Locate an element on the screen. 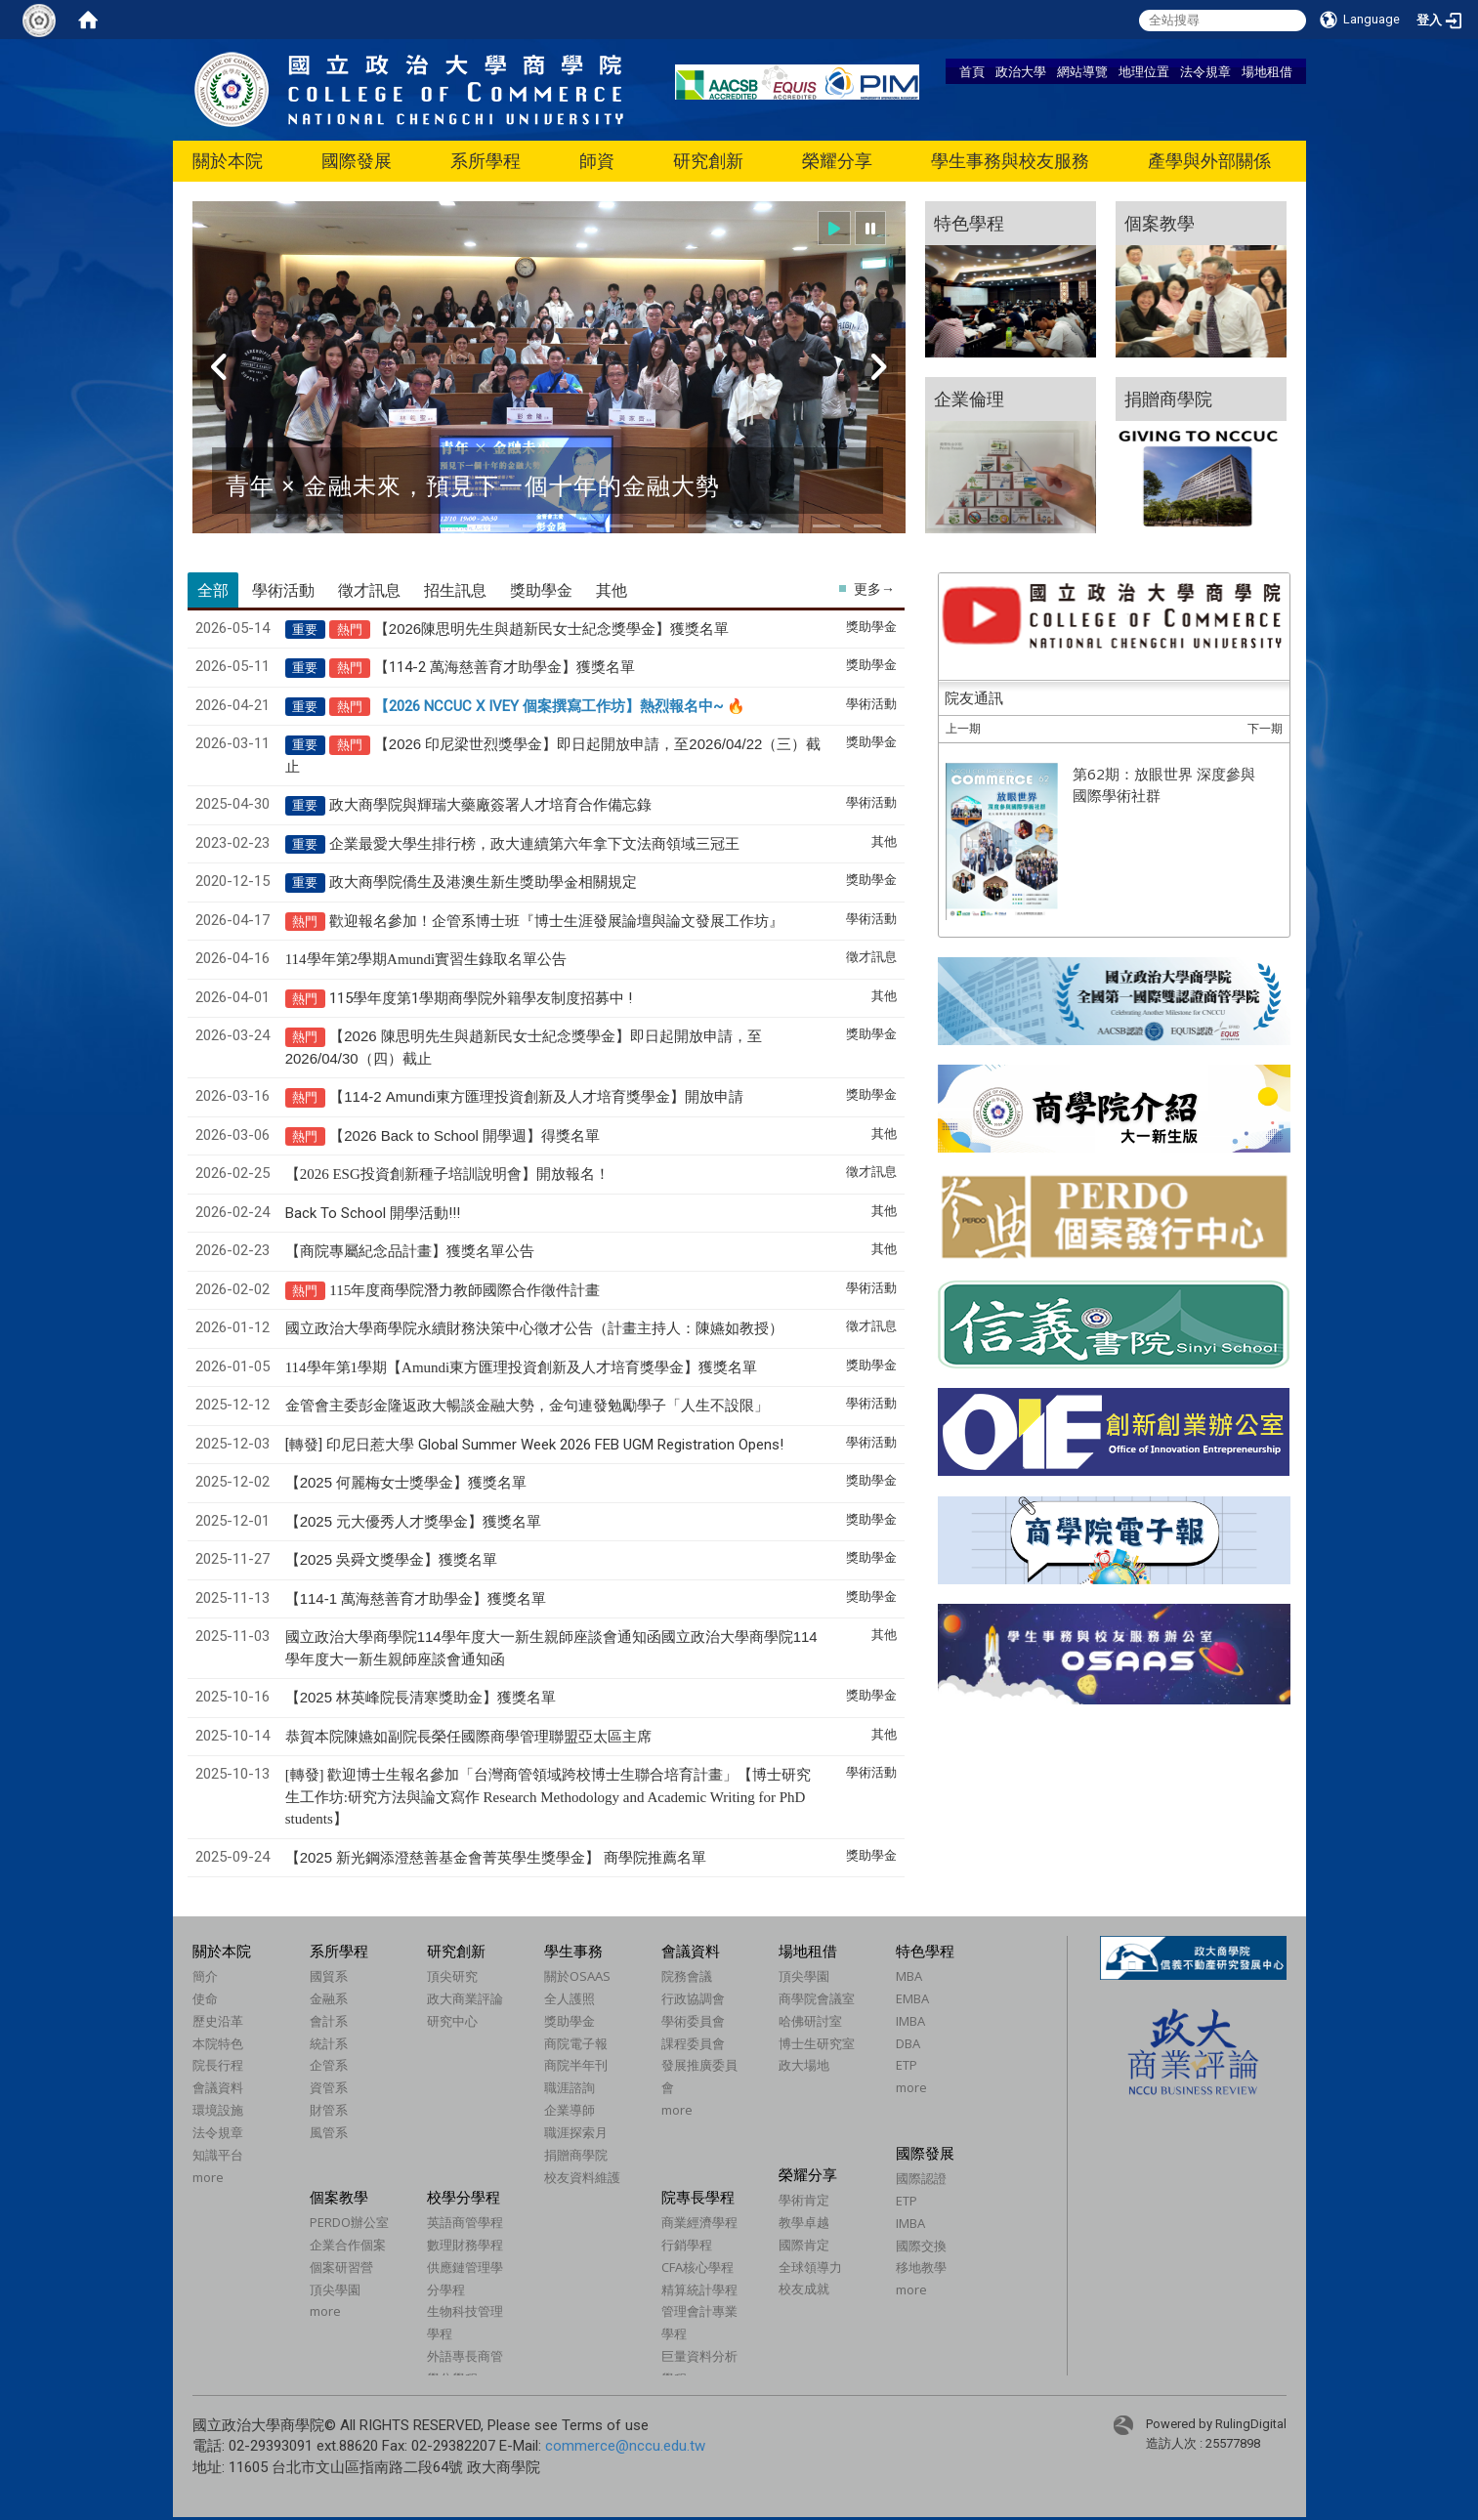 Image resolution: width=1478 pixels, height=2520 pixels. 知識平台 is located at coordinates (217, 2154).